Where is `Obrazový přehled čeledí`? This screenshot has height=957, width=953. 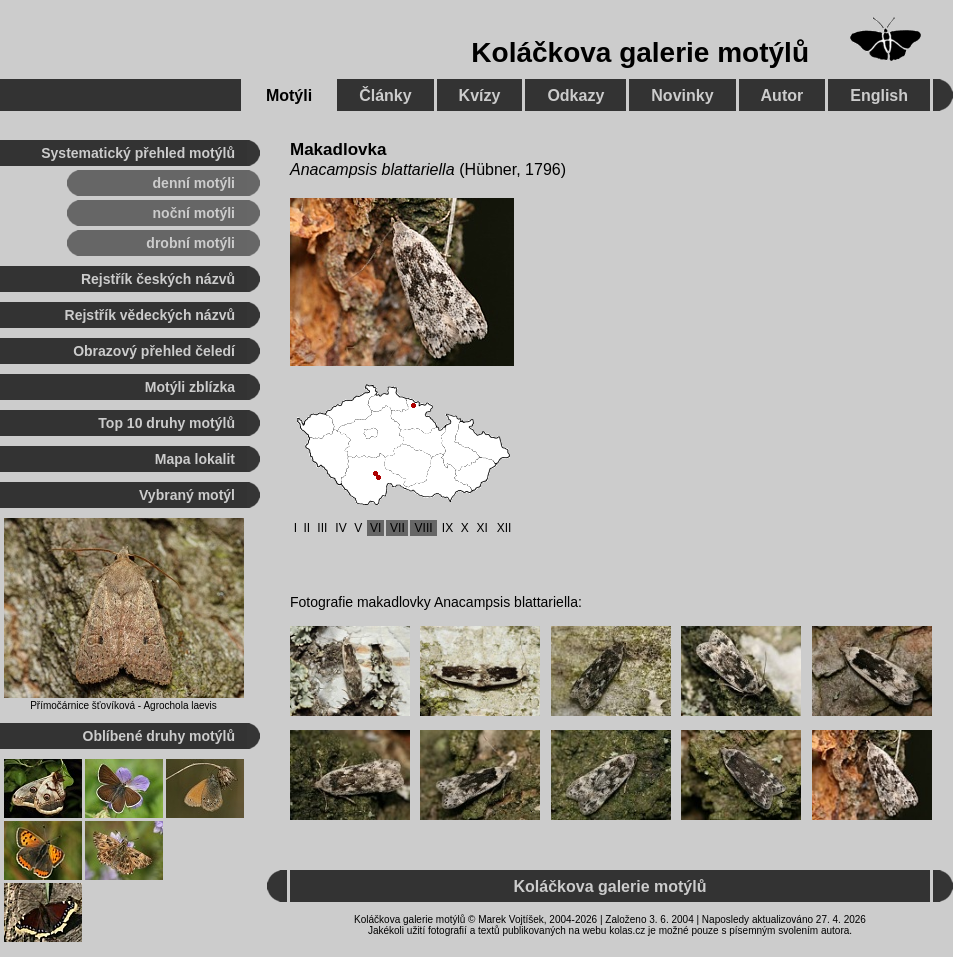 Obrazový přehled čeledí is located at coordinates (154, 351).